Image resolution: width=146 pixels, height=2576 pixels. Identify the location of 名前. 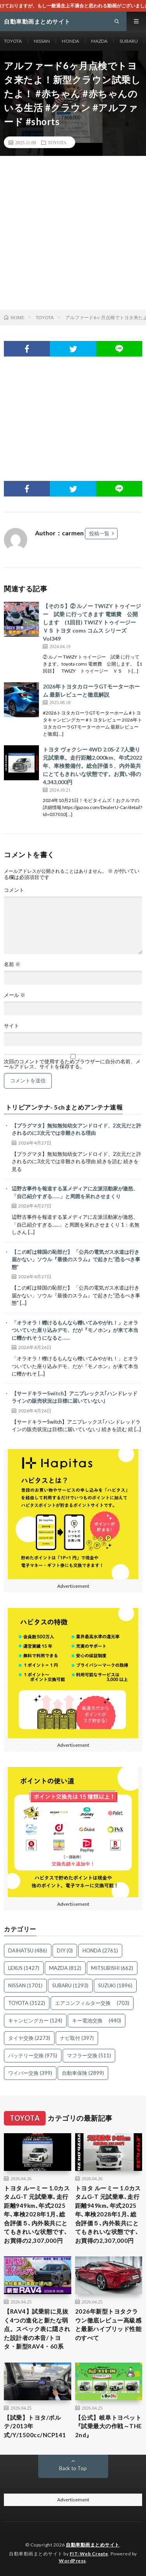
(12, 964).